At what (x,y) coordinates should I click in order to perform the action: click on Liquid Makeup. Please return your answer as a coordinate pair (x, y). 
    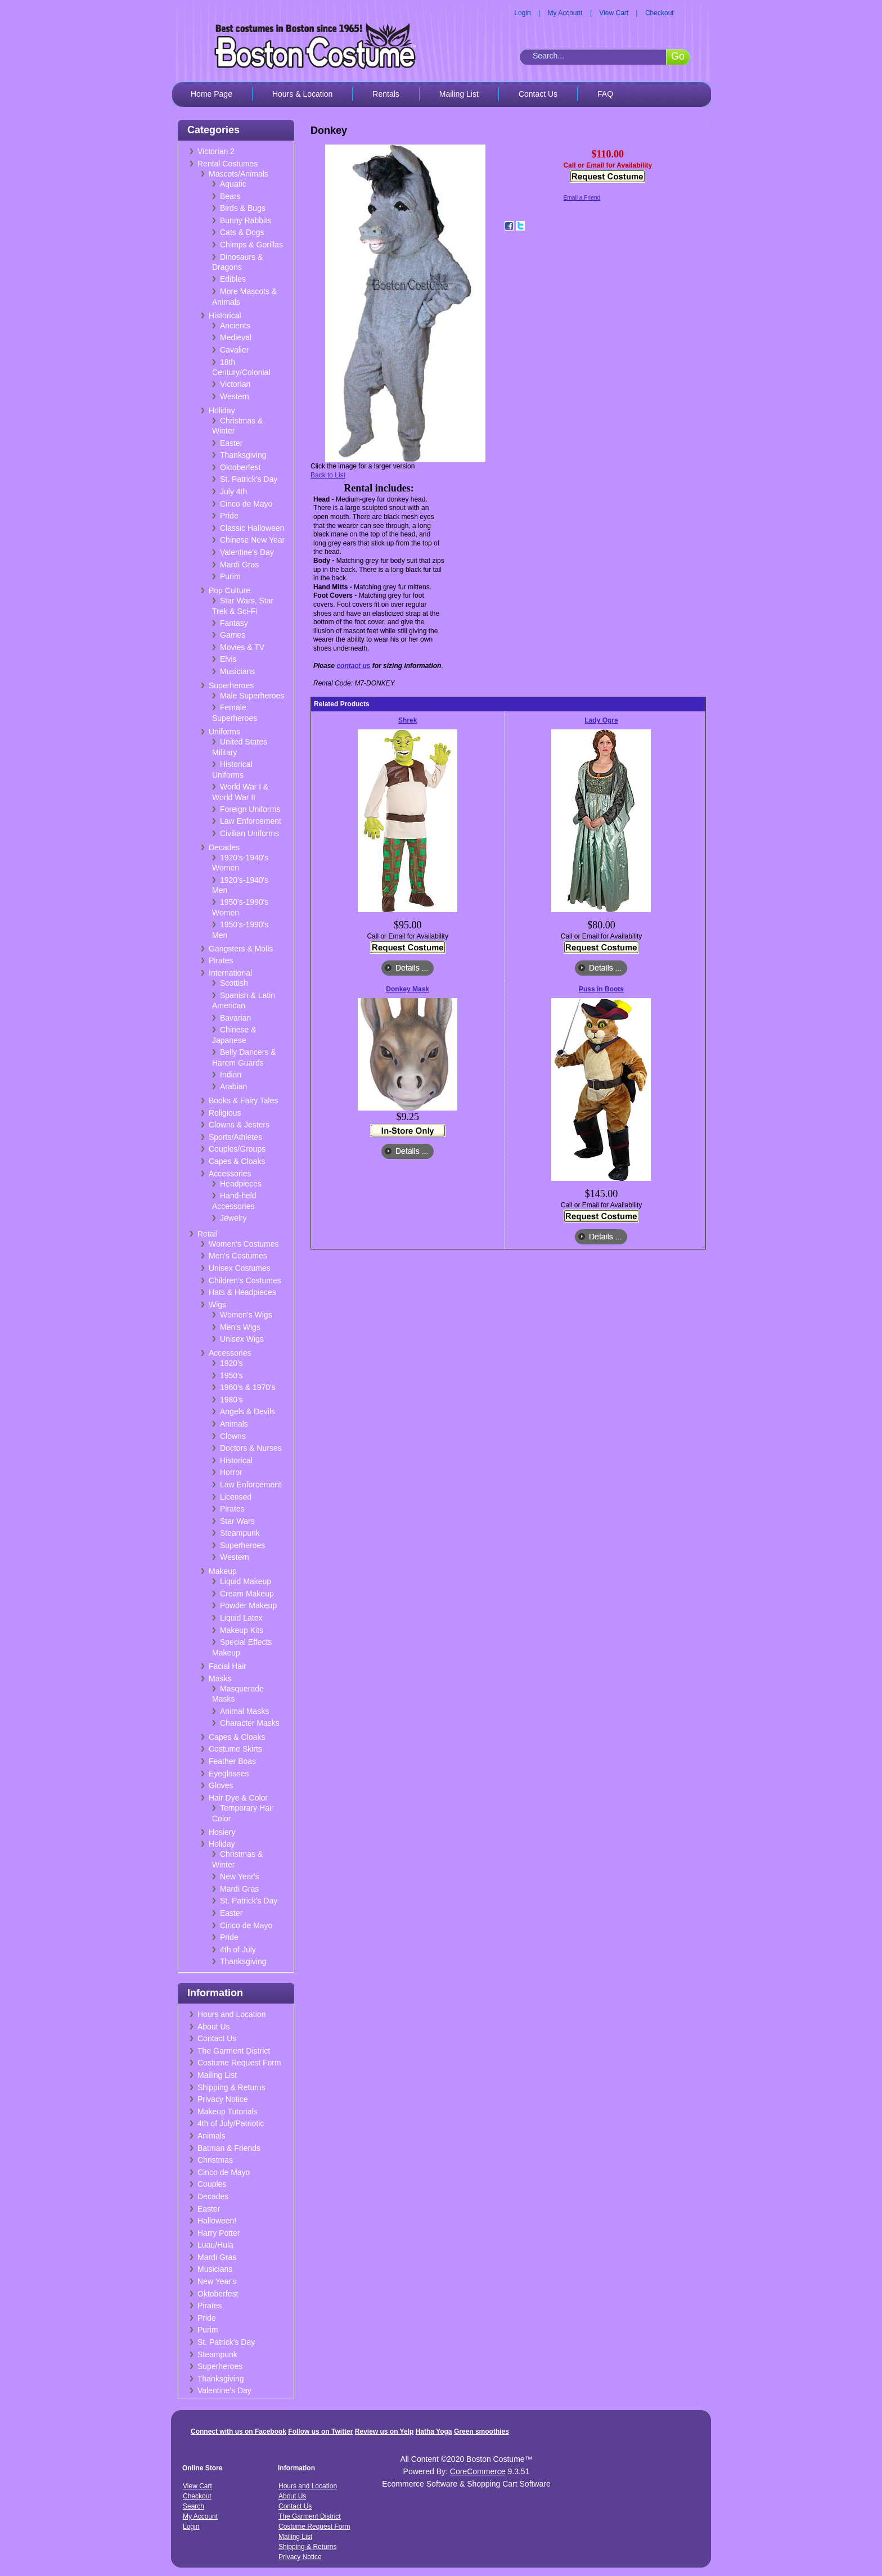
    Looking at the image, I should click on (245, 1581).